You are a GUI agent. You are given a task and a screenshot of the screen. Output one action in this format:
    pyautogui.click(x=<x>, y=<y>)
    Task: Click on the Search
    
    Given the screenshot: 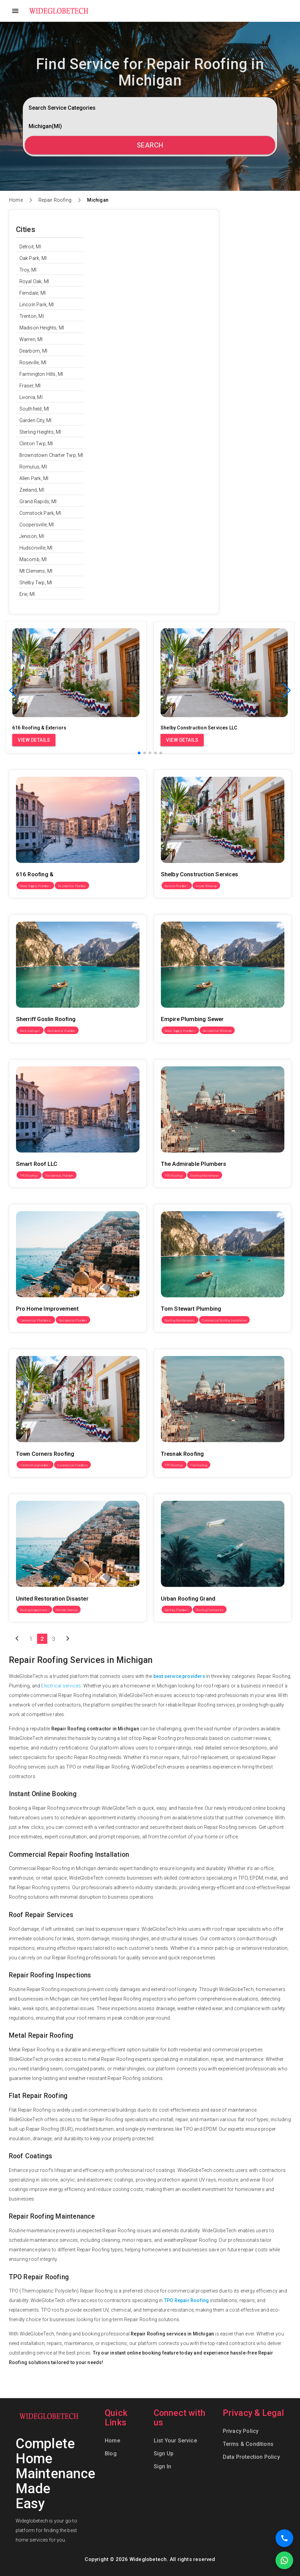 What is the action you would take?
    pyautogui.click(x=150, y=145)
    